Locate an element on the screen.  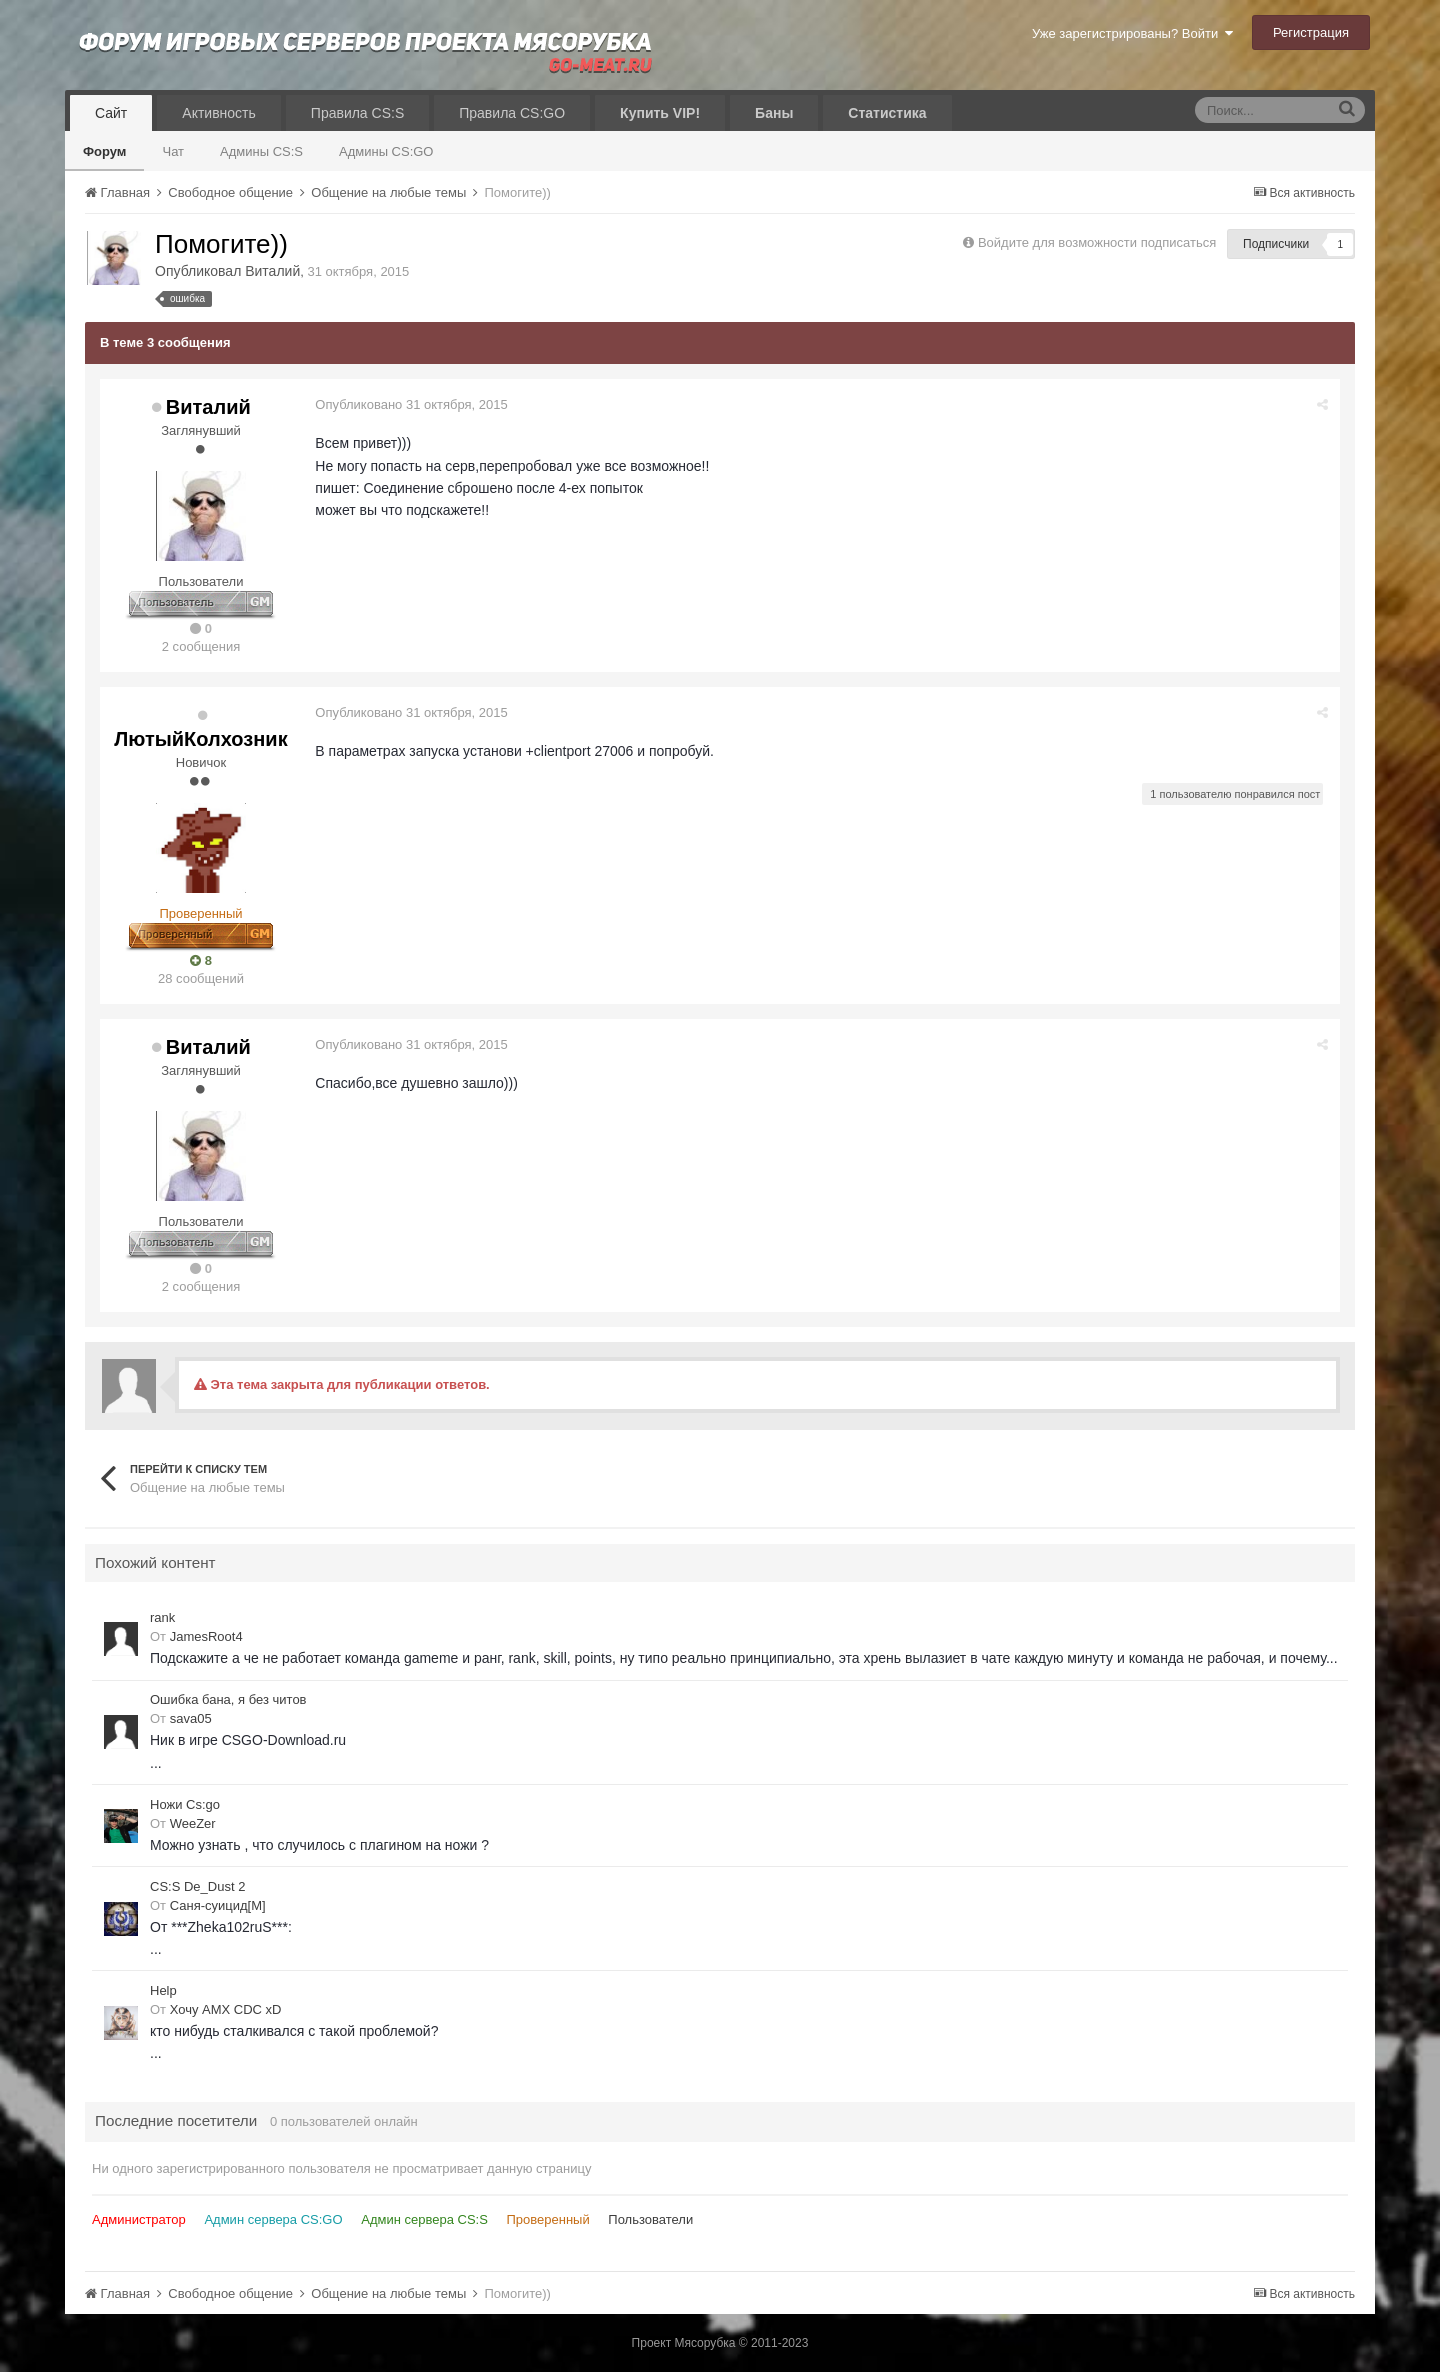
Регистрация is located at coordinates (1311, 32).